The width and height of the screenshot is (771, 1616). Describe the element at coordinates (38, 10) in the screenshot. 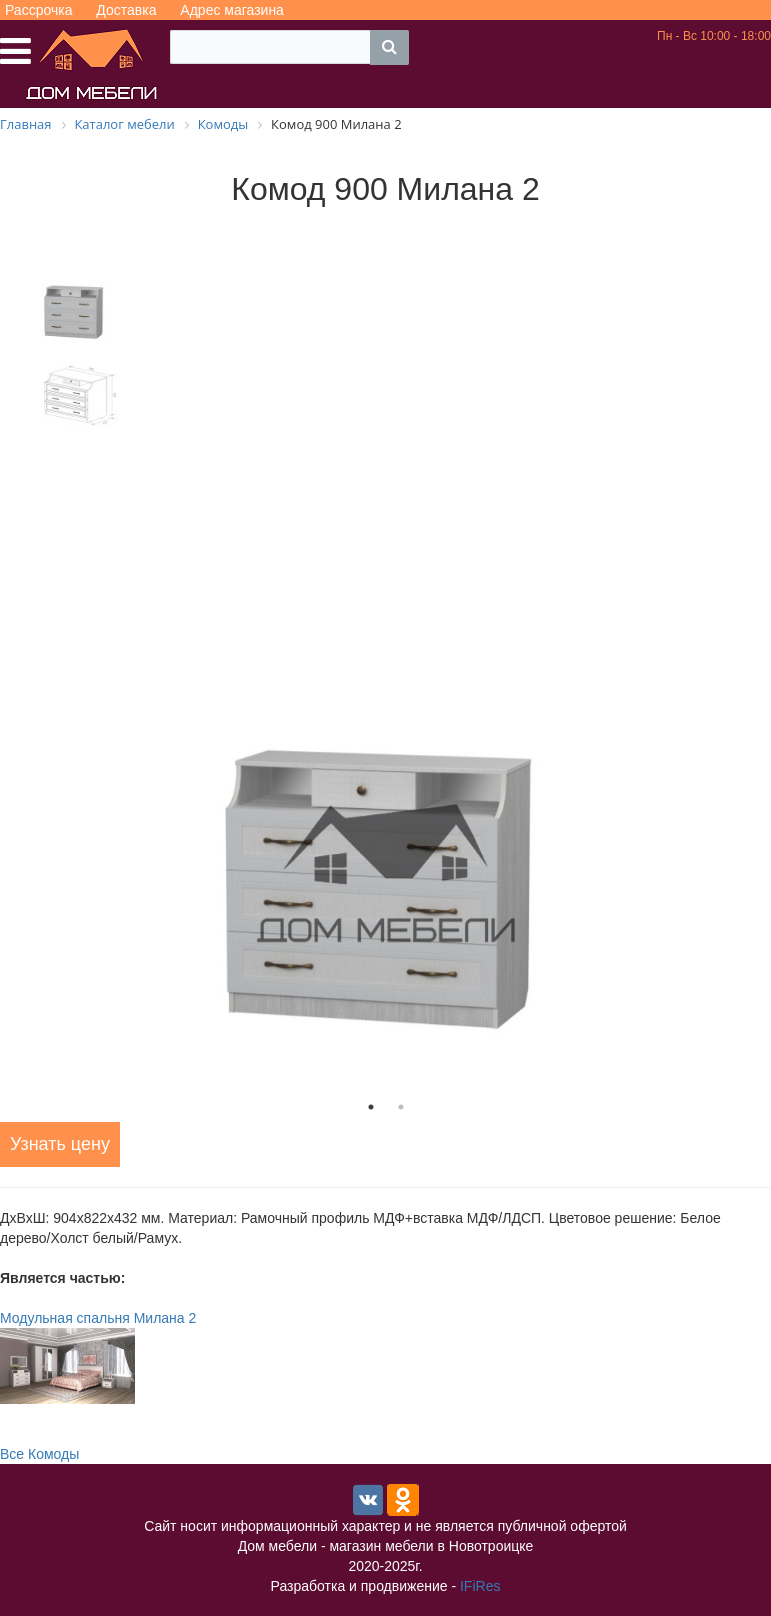

I see `Рассрочка` at that location.